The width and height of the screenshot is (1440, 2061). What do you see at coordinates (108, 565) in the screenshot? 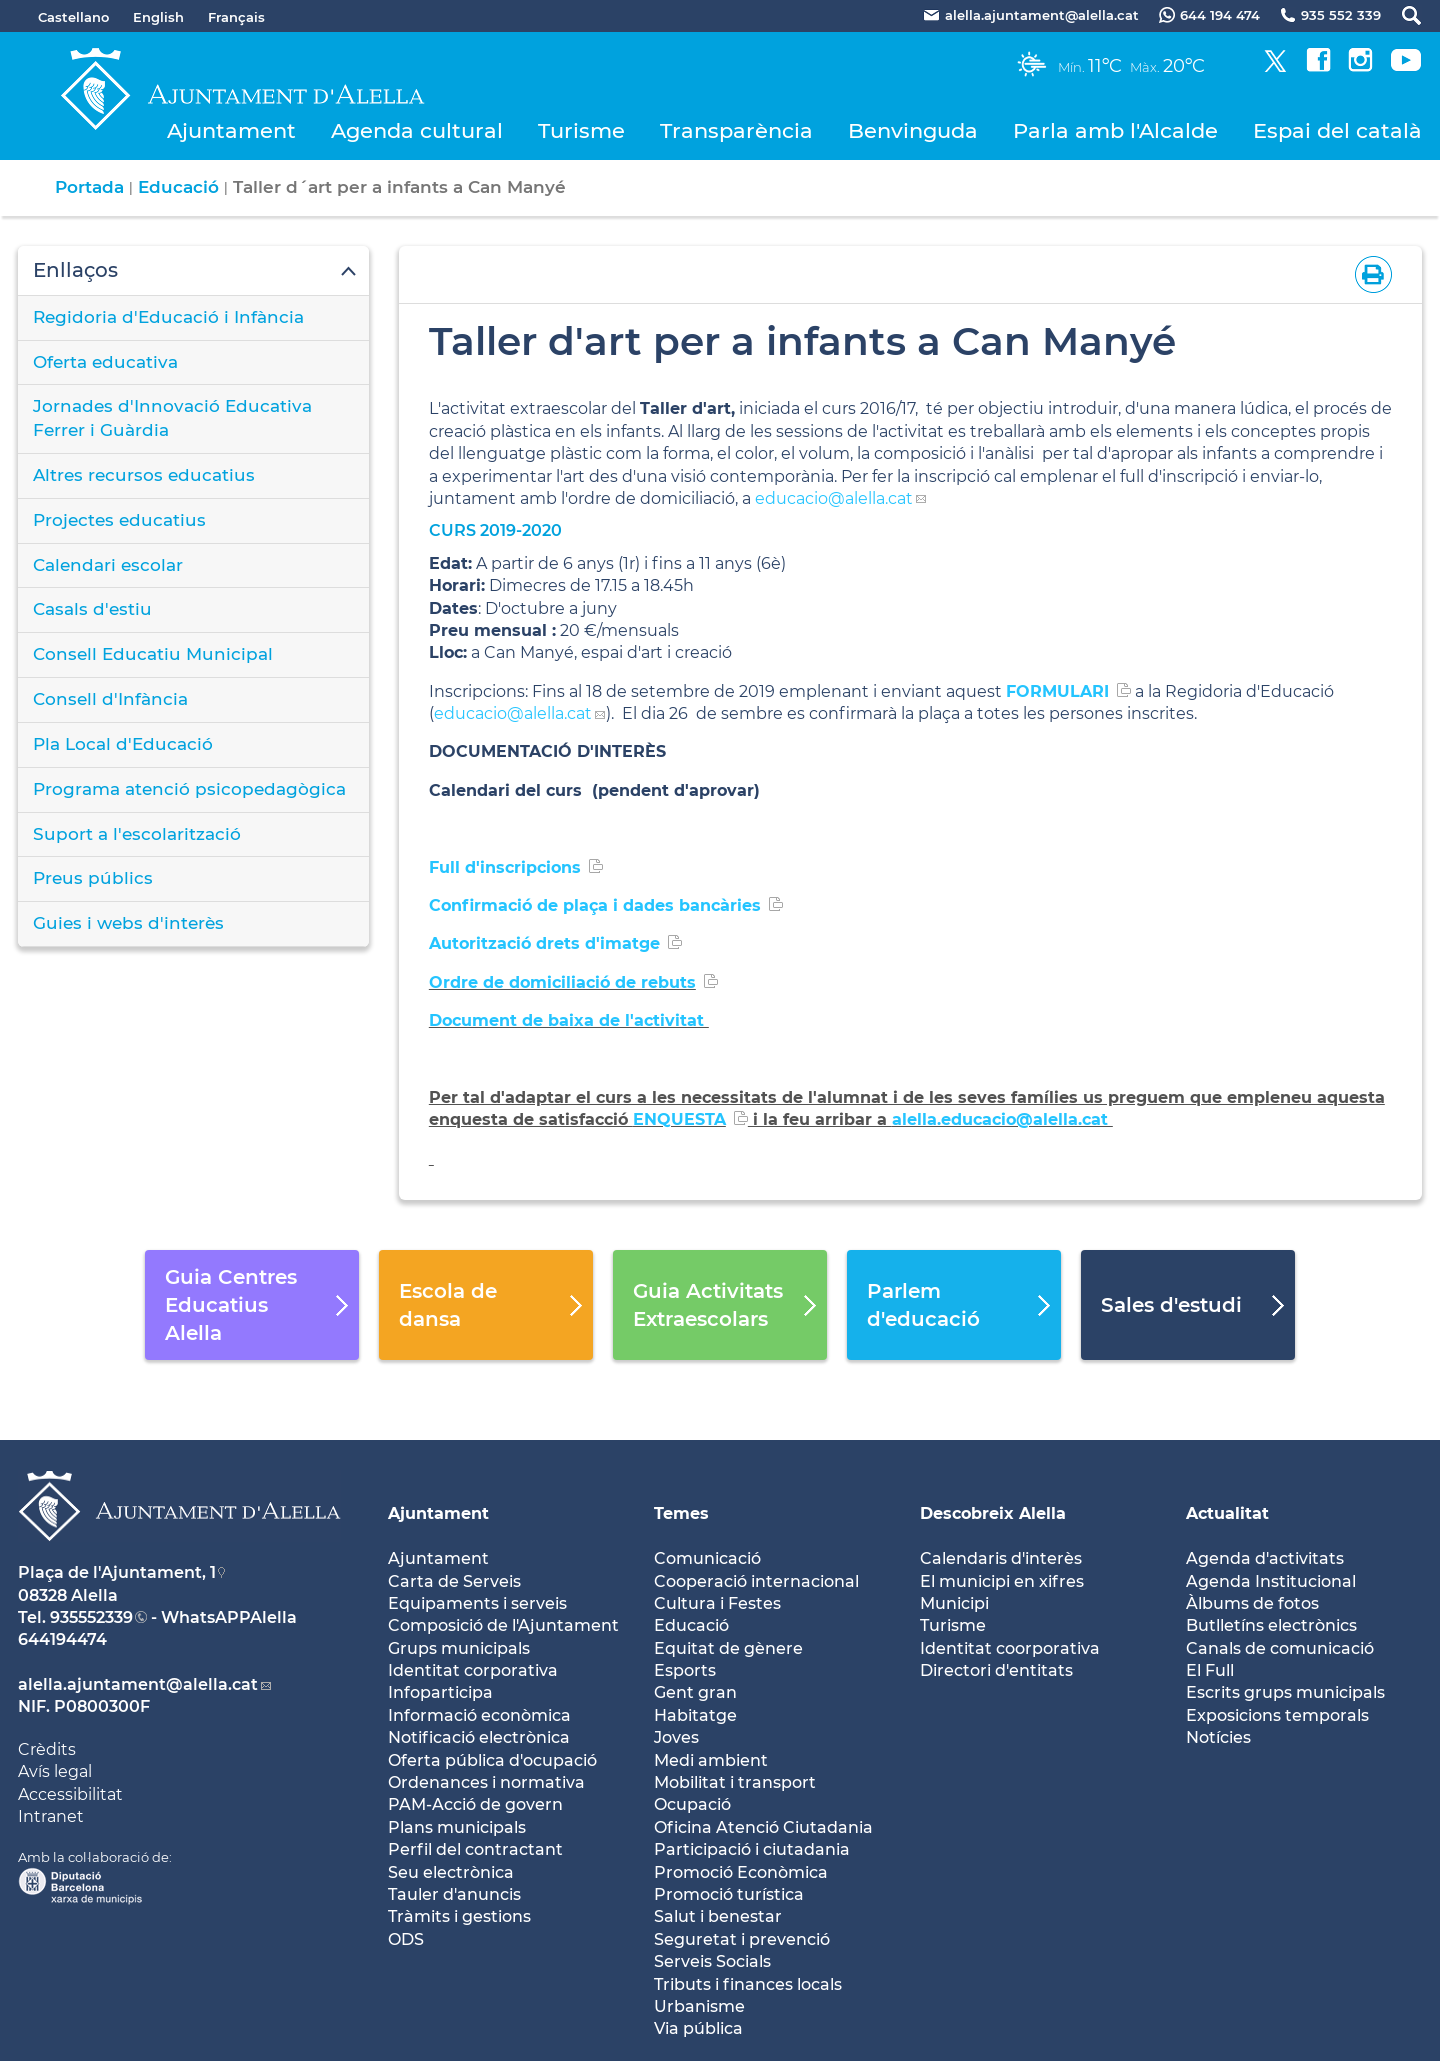
I see `Calendari escolar` at bounding box center [108, 565].